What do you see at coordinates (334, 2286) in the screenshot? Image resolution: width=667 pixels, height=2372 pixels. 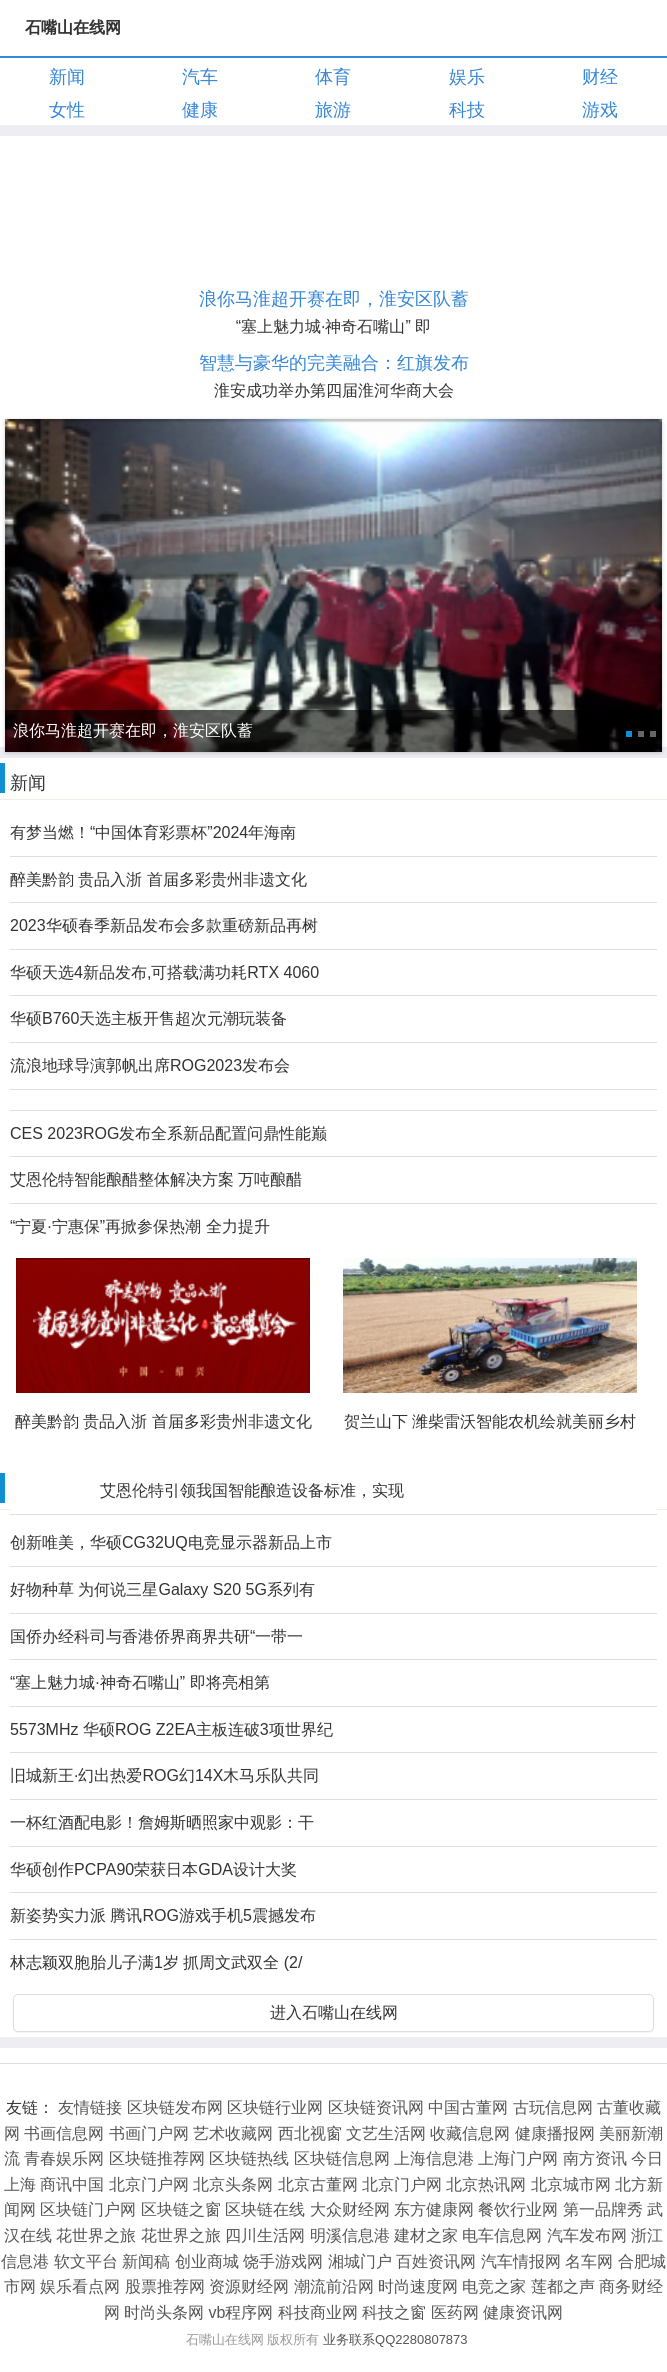 I see `潮流前沿网` at bounding box center [334, 2286].